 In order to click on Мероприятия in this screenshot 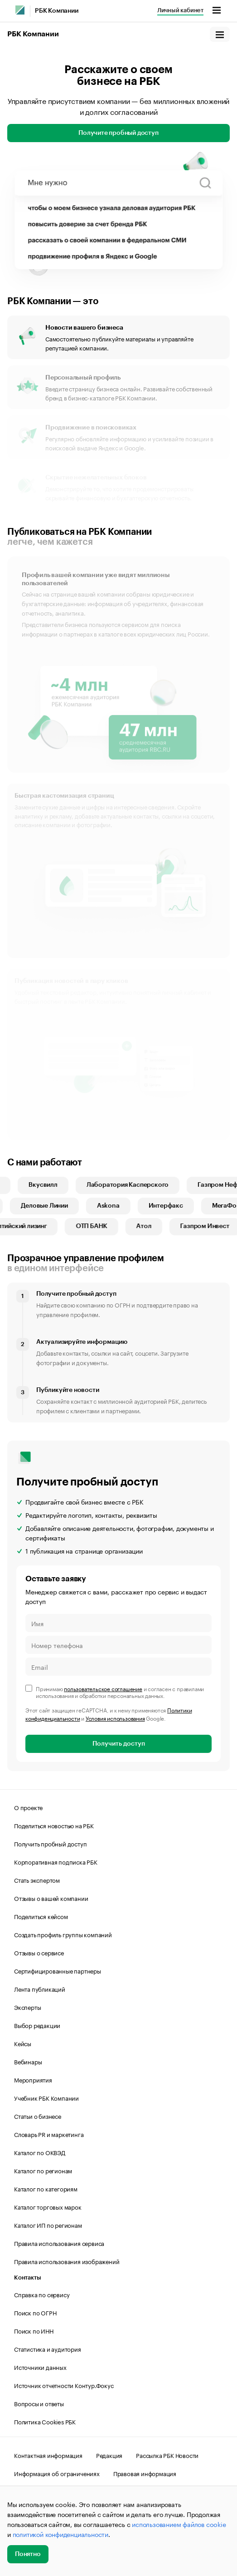, I will do `click(33, 2079)`.